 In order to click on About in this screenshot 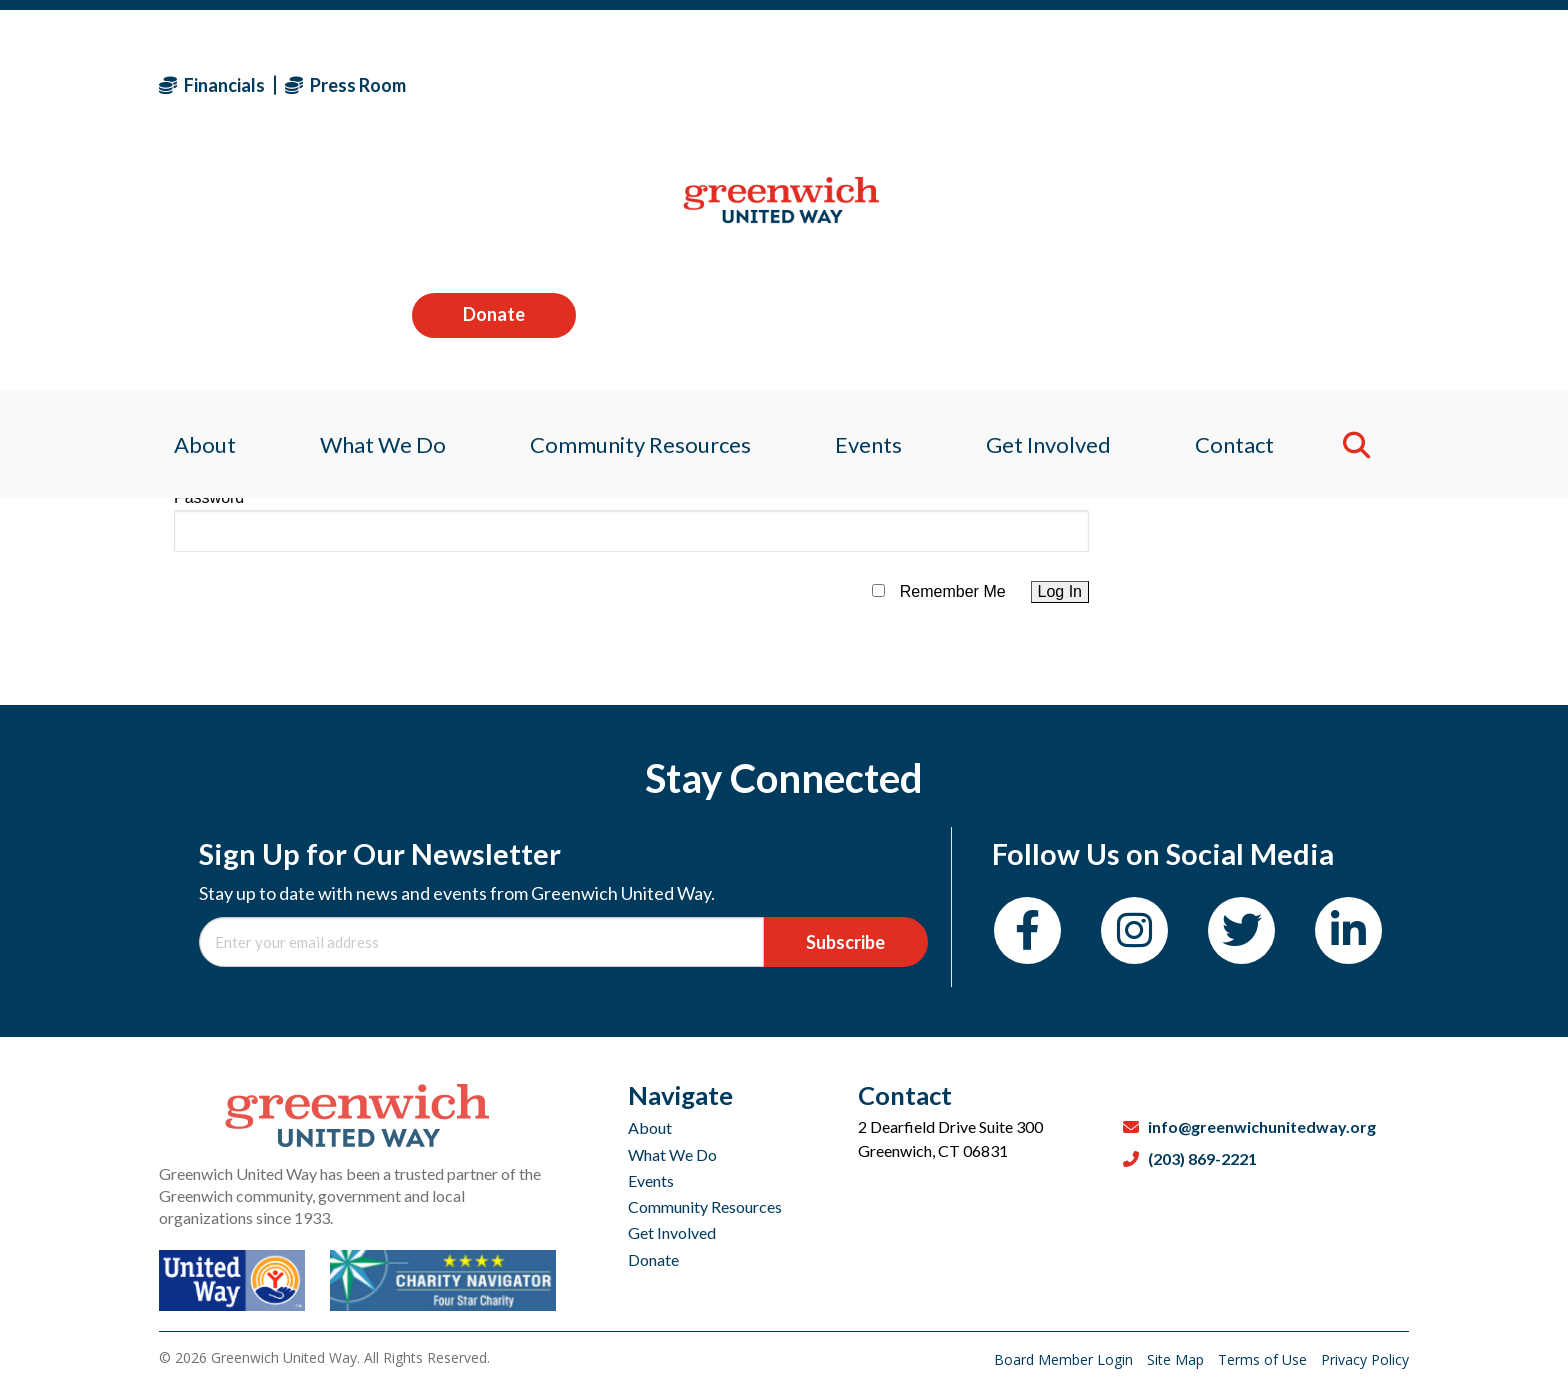, I will do `click(650, 1127)`.